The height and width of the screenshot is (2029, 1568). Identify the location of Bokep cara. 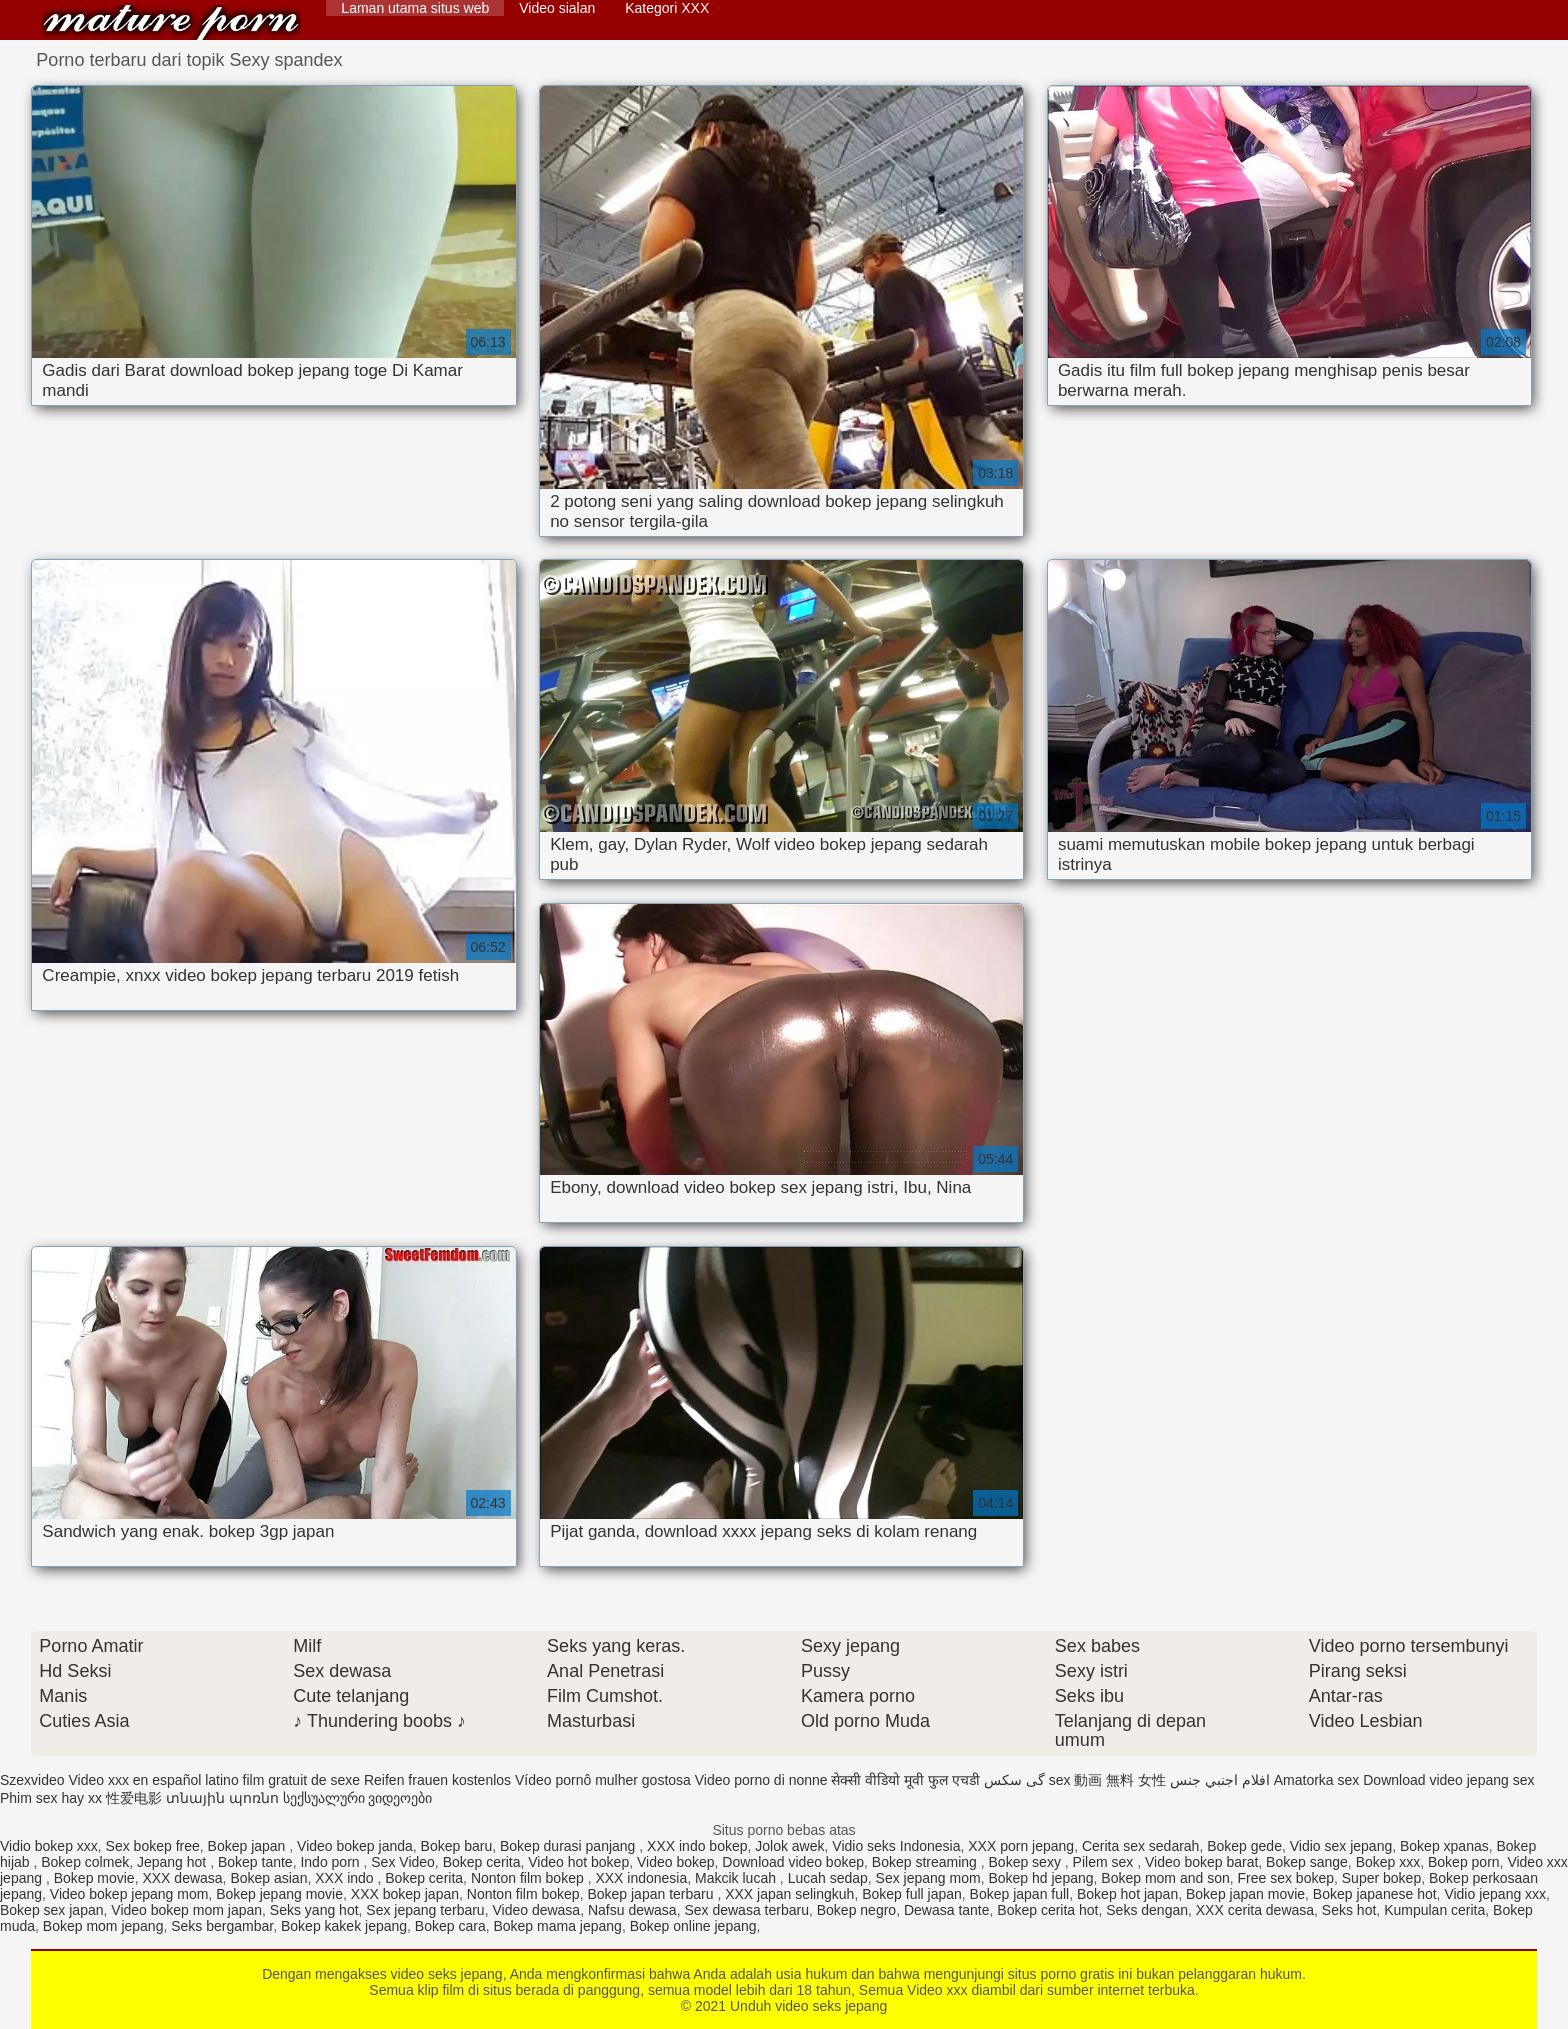
(450, 1926).